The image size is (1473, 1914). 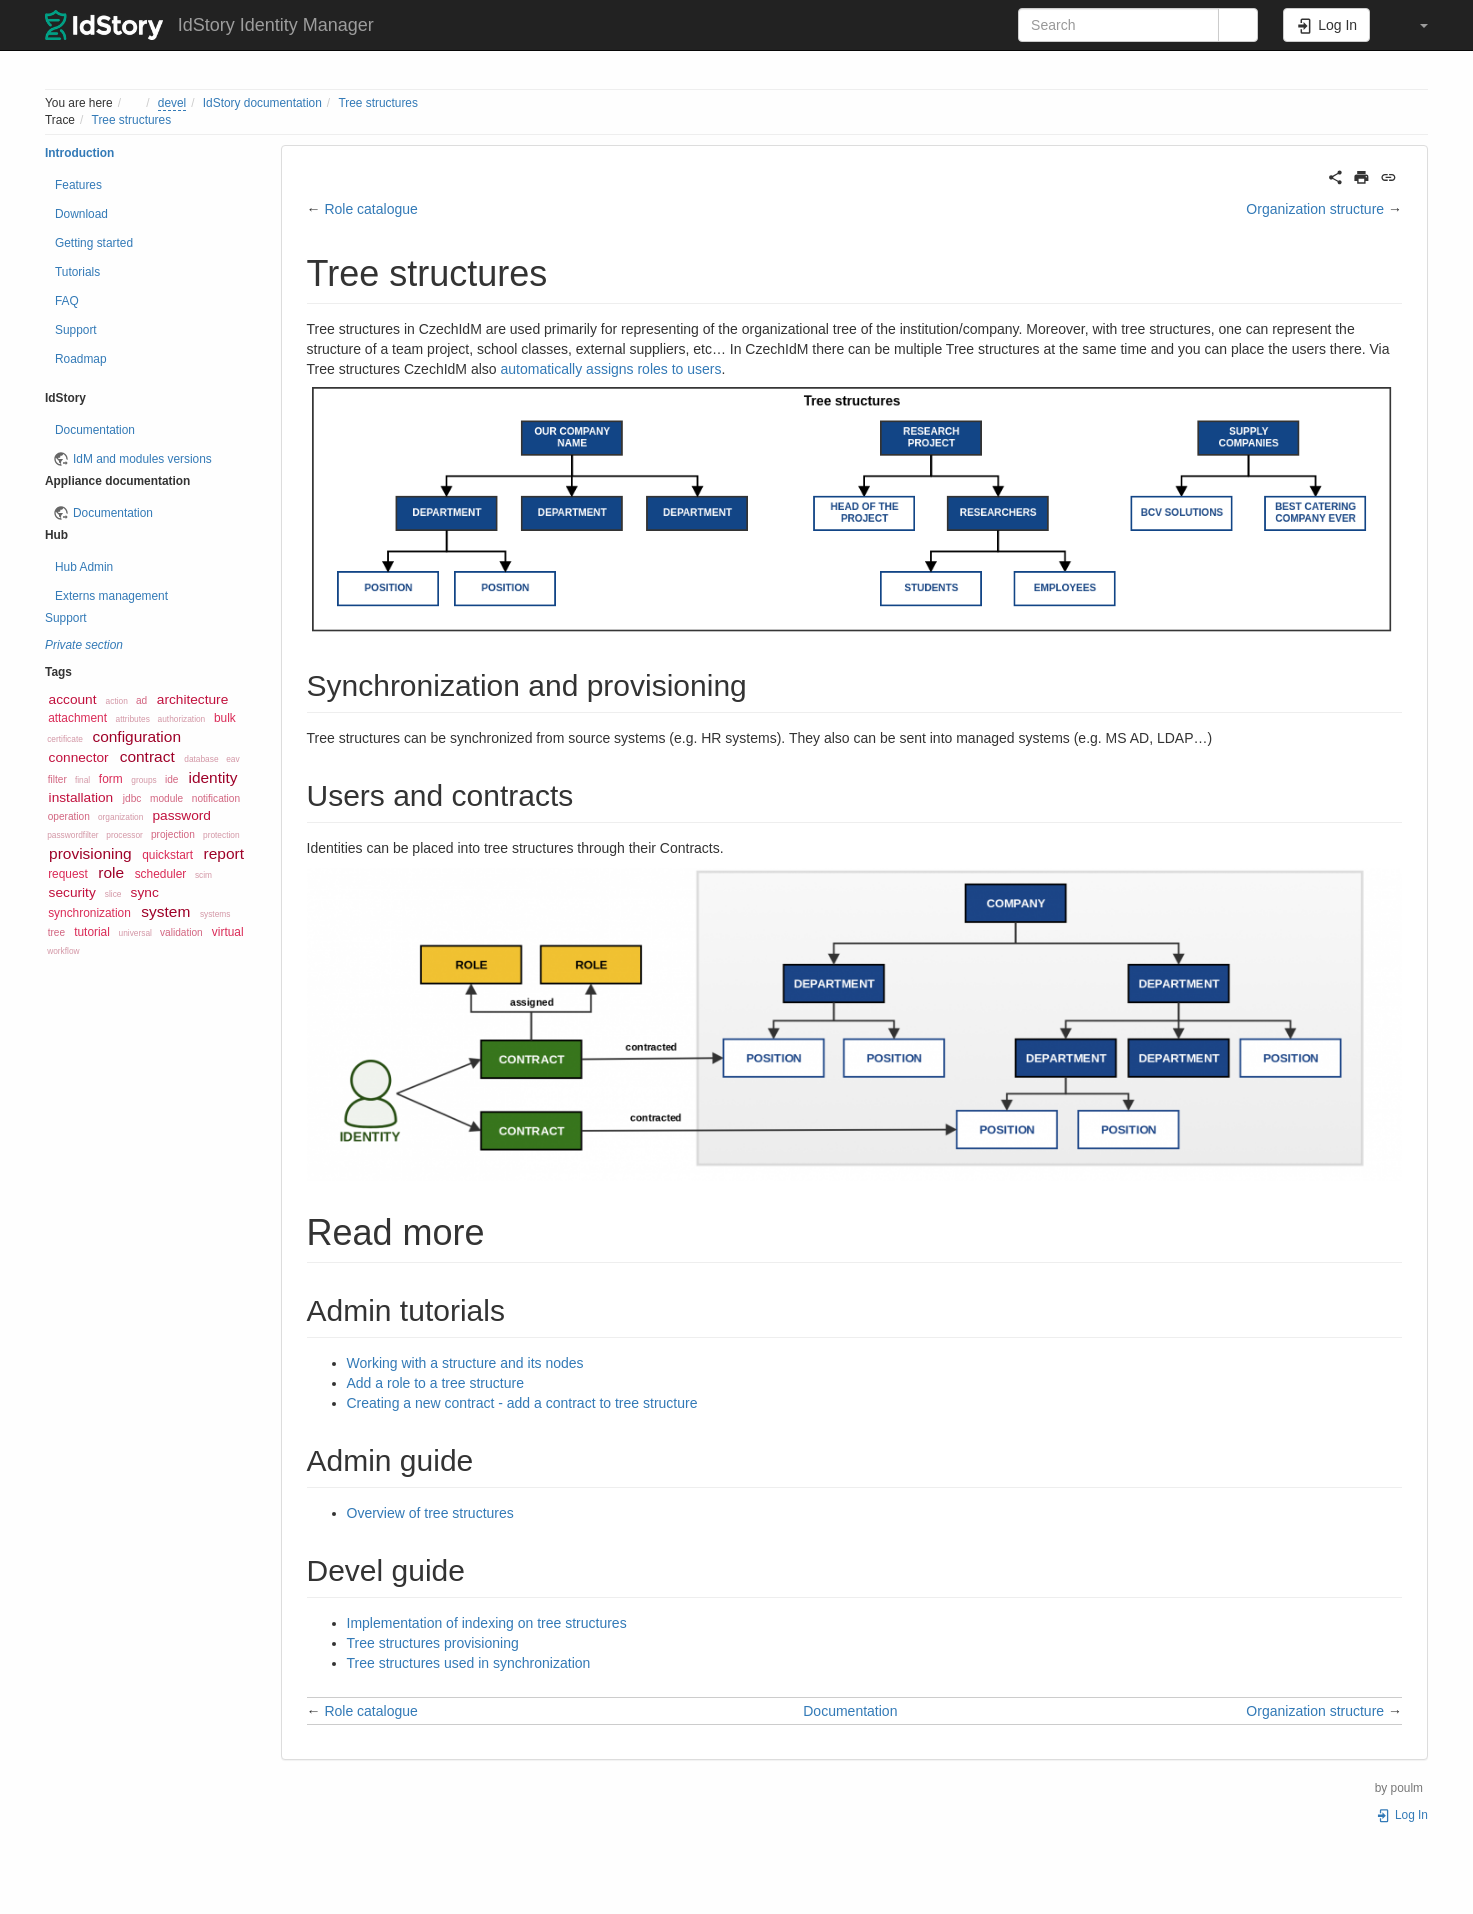 I want to click on request, so click(x=68, y=874).